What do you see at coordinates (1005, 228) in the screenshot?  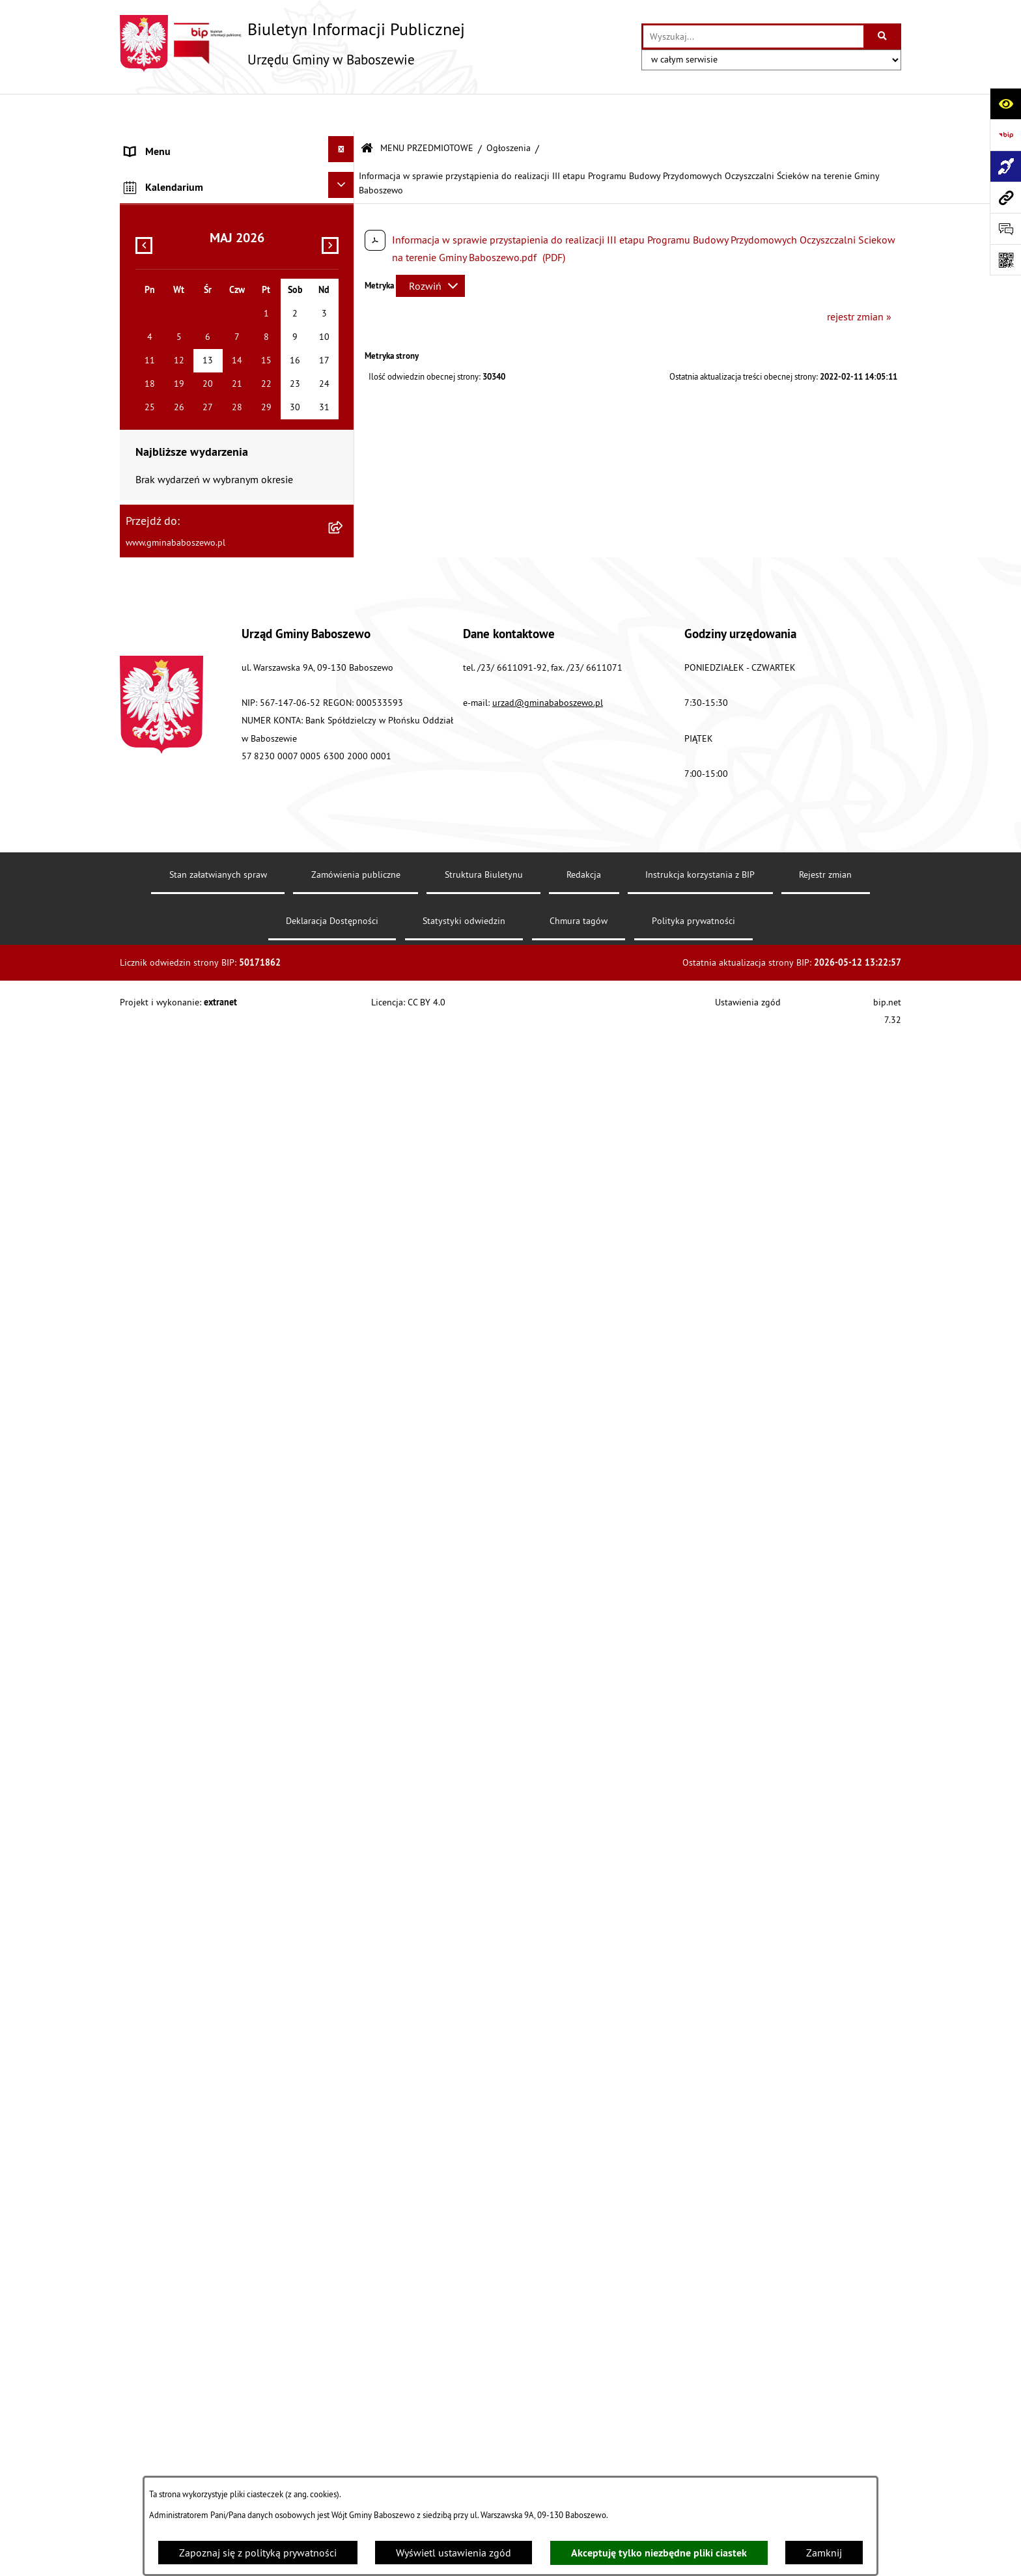 I see `[Otwórz formularz do przesłania uwagi, zgłoszenia]` at bounding box center [1005, 228].